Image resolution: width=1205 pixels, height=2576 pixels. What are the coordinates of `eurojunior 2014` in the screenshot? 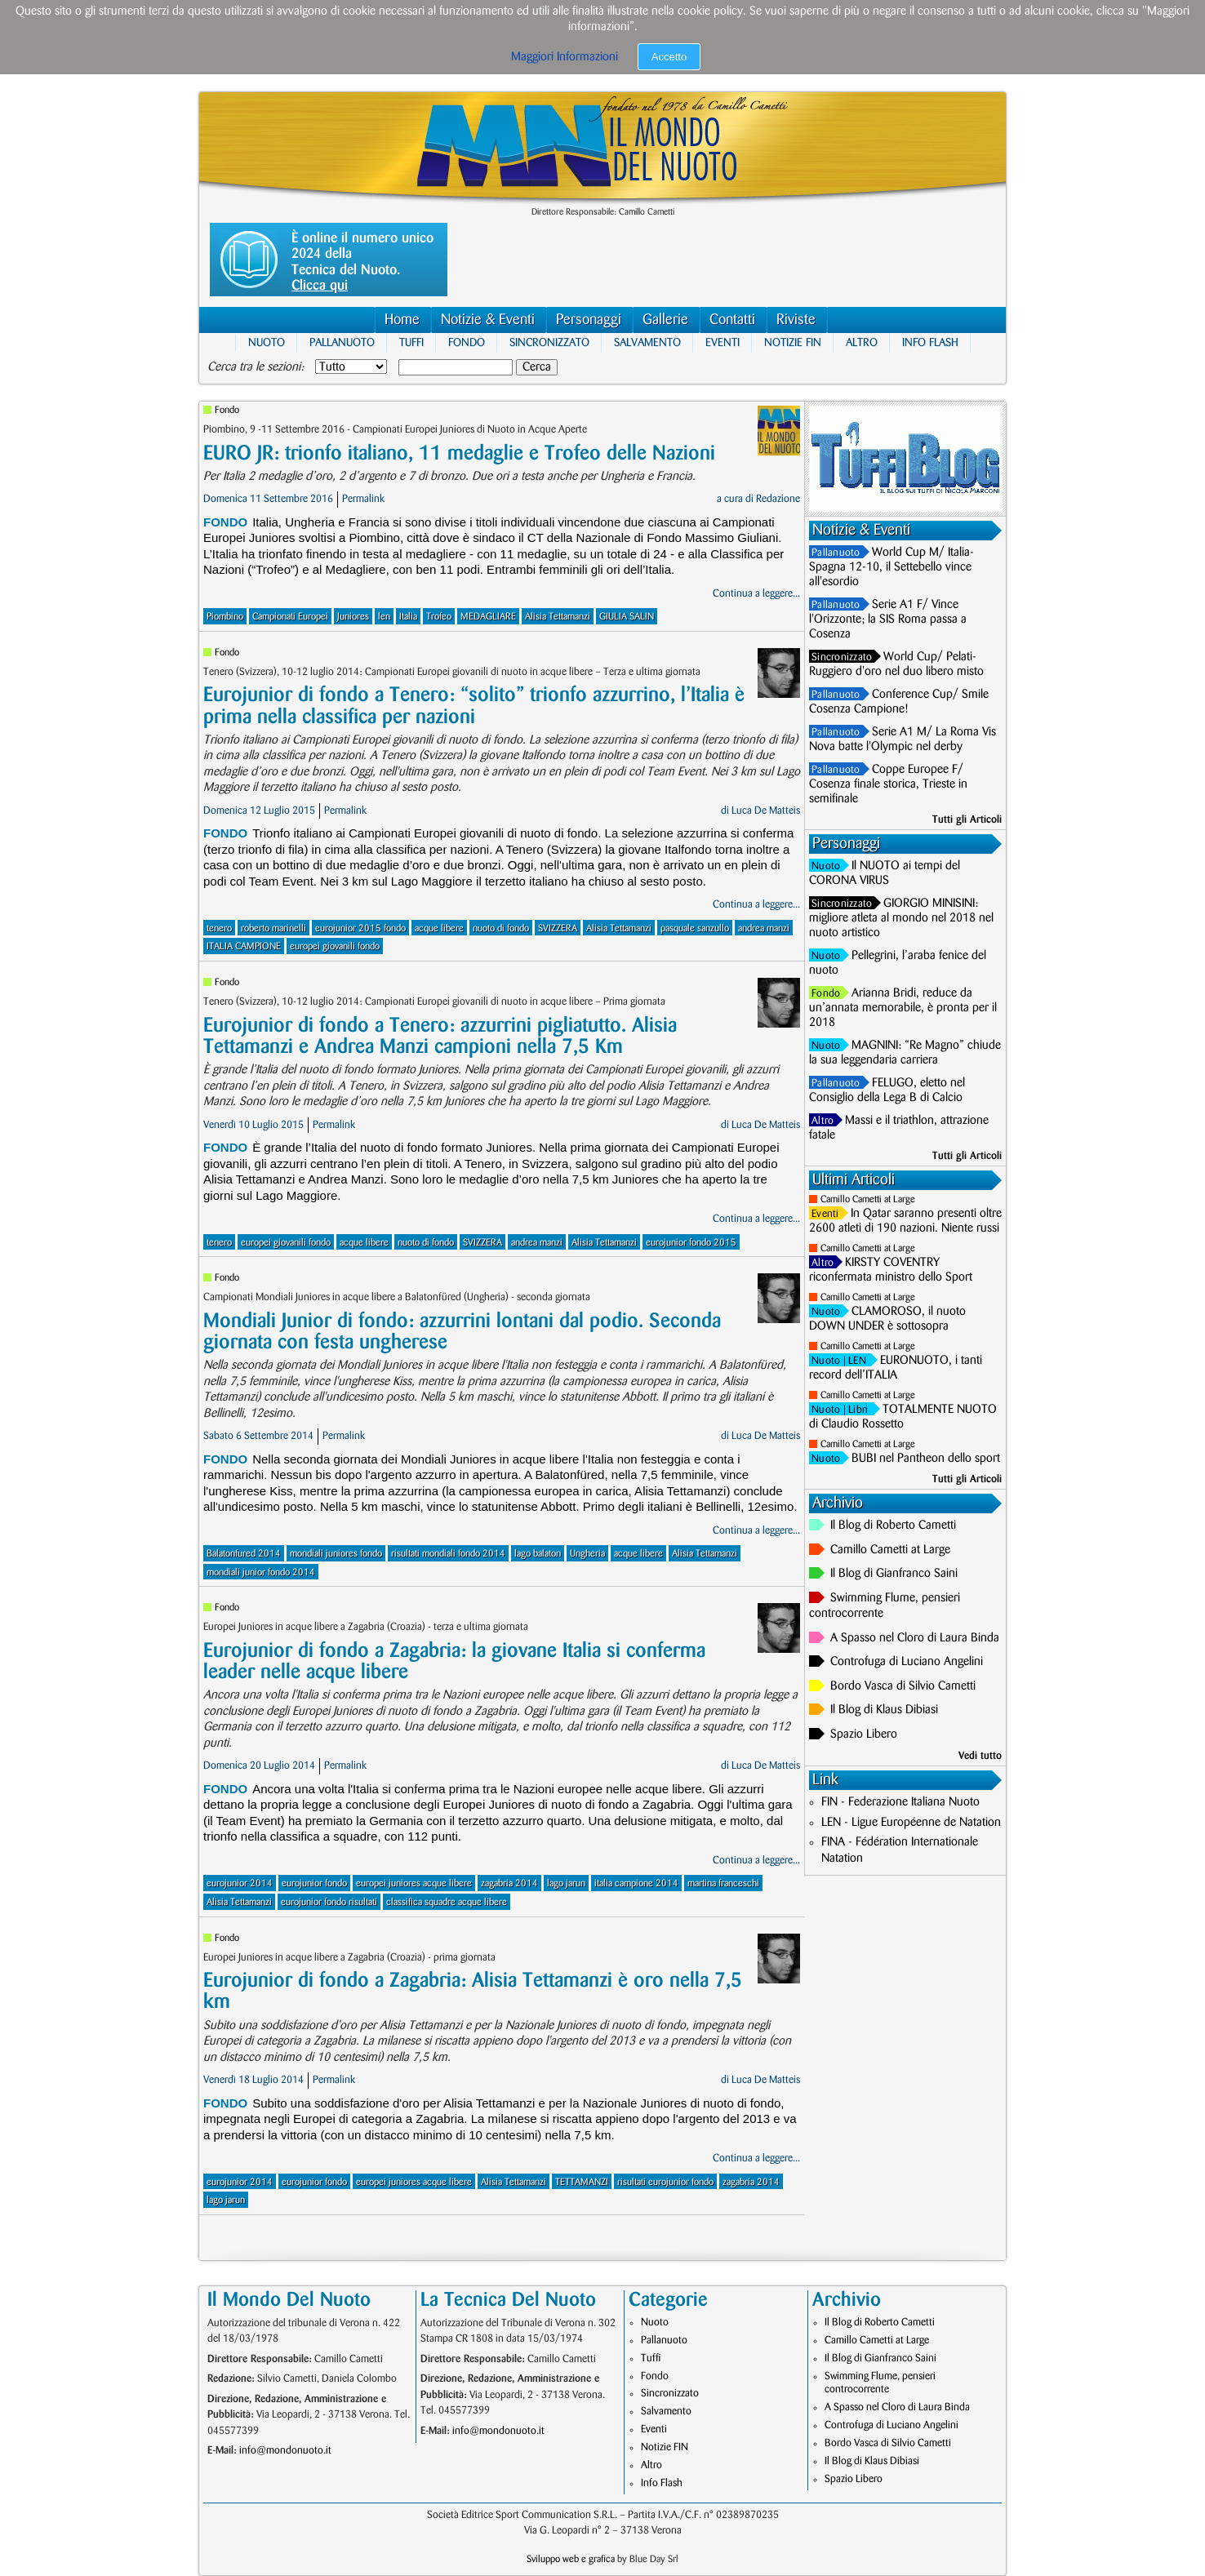 It's located at (240, 1883).